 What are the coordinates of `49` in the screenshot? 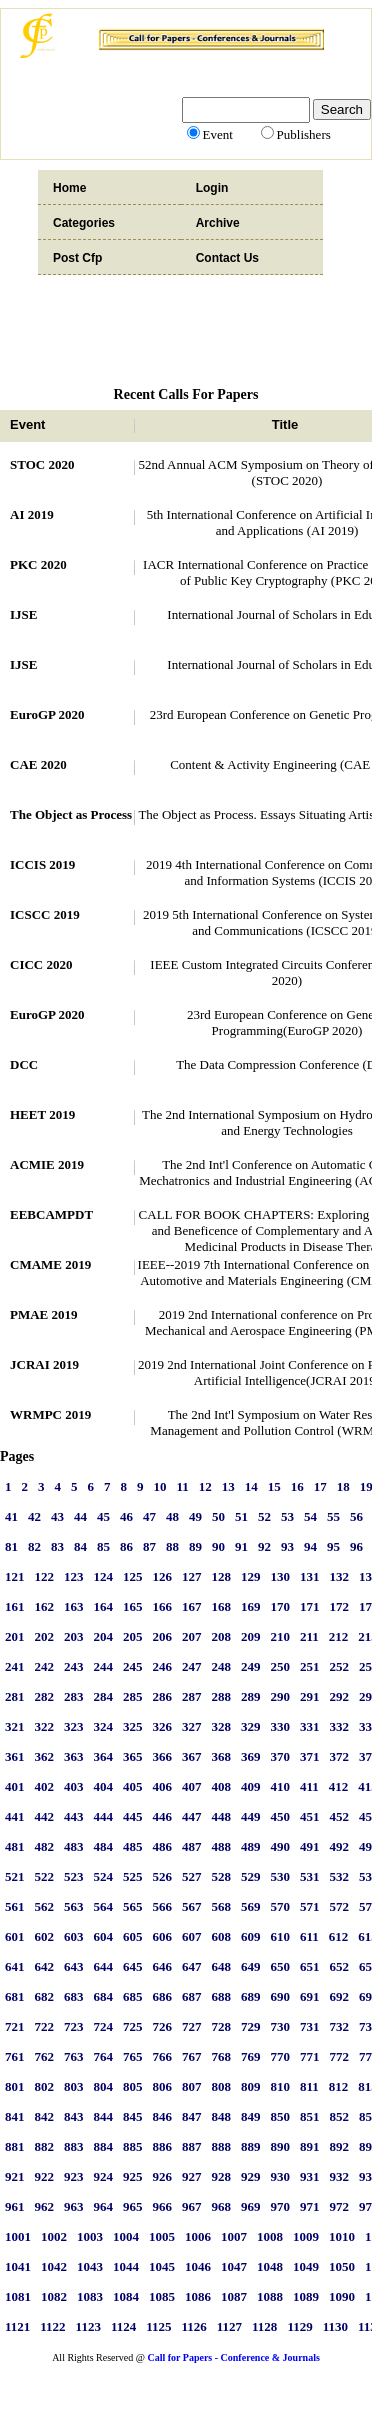 It's located at (195, 1516).